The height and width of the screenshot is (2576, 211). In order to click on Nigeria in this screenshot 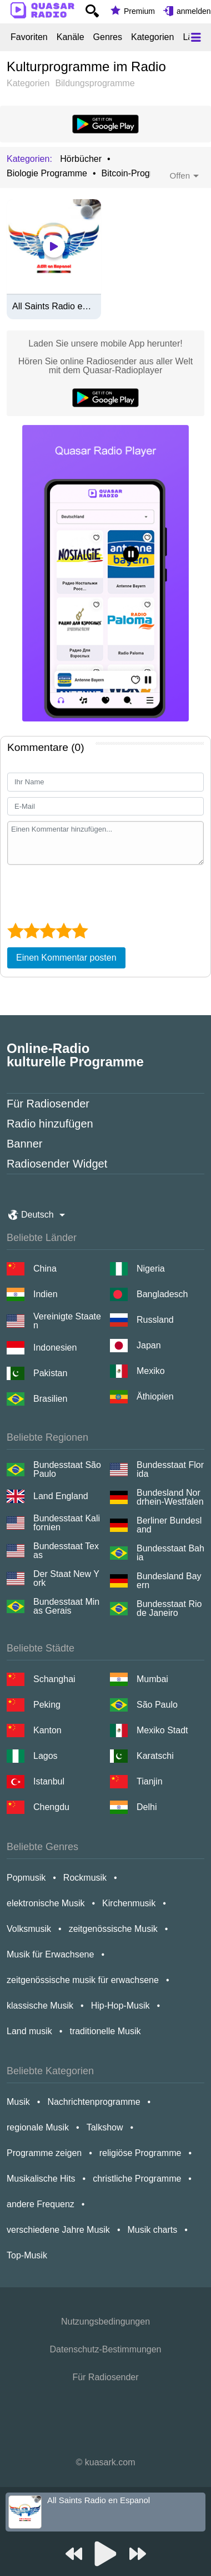, I will do `click(151, 1268)`.